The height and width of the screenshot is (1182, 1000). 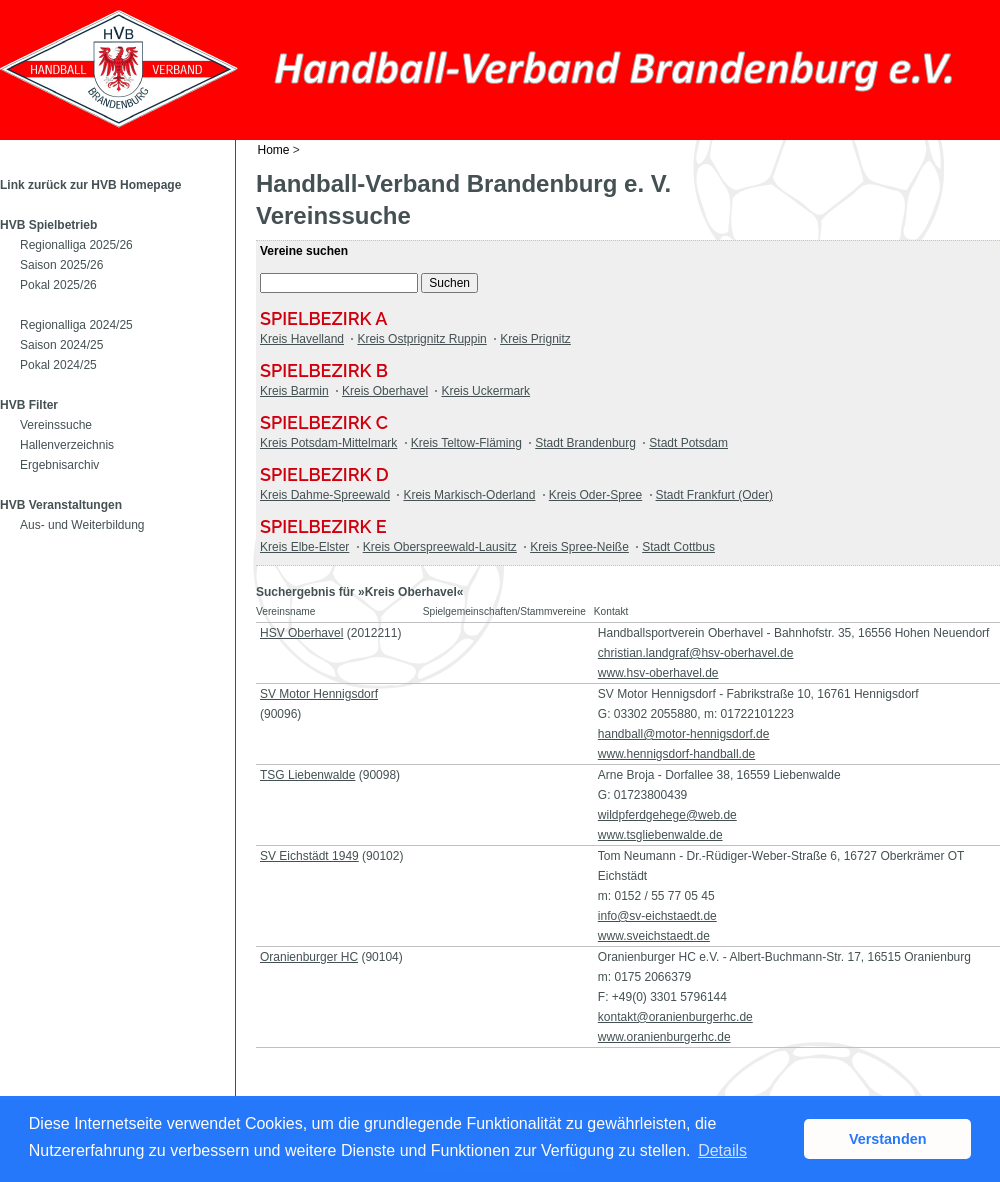 I want to click on Link zurück zur HVB Homepage, so click(x=90, y=185).